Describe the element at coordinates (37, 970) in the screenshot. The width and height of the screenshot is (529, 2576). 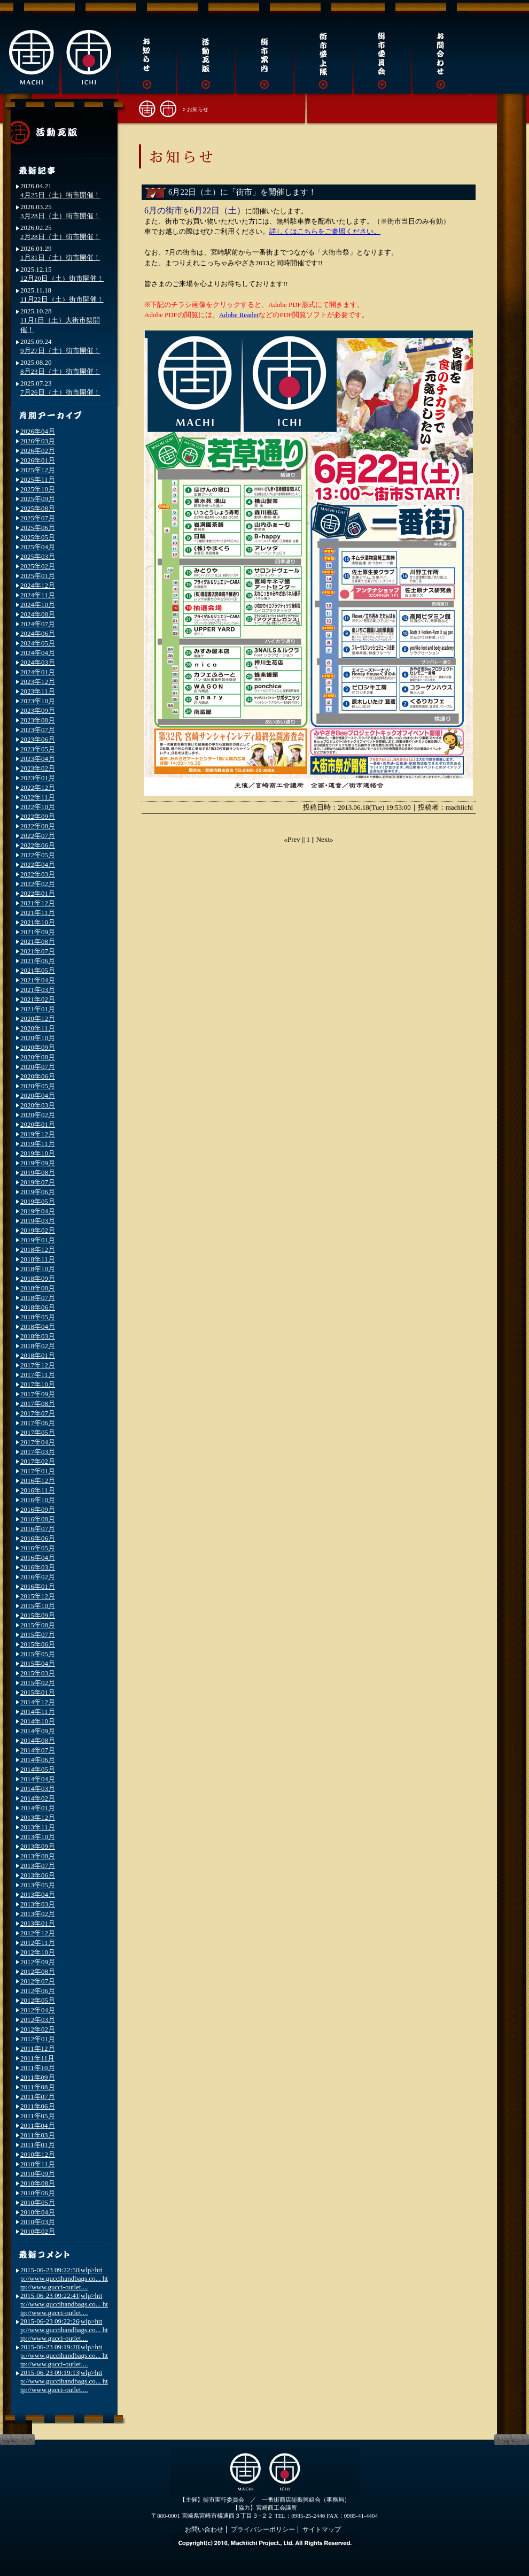
I see `2021年05月` at that location.